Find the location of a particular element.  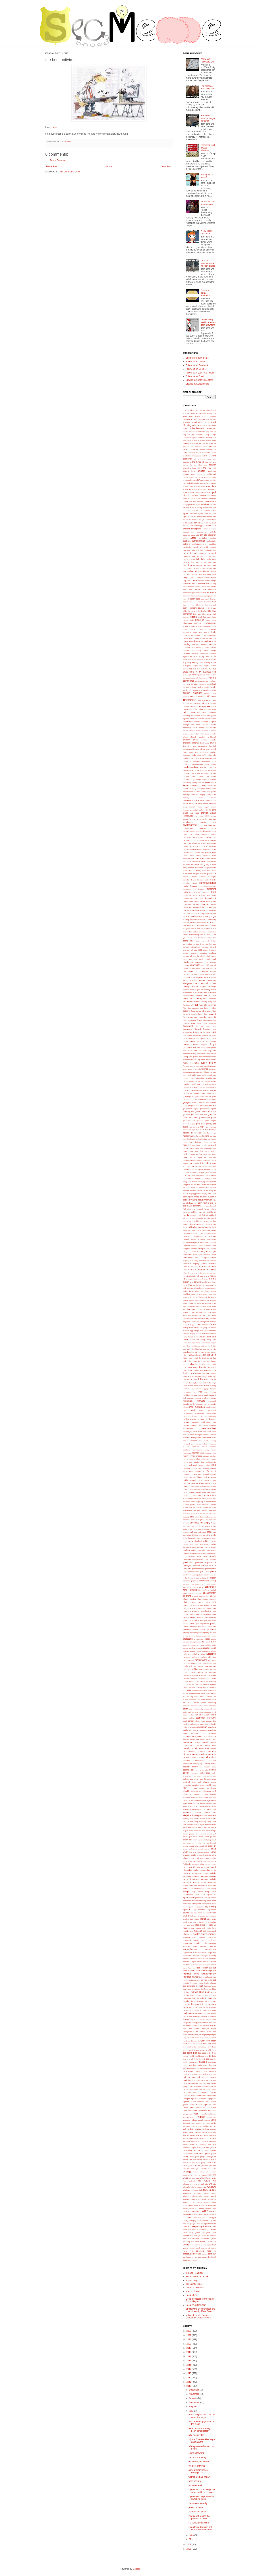

fatface is located at coordinates (210, 1017).